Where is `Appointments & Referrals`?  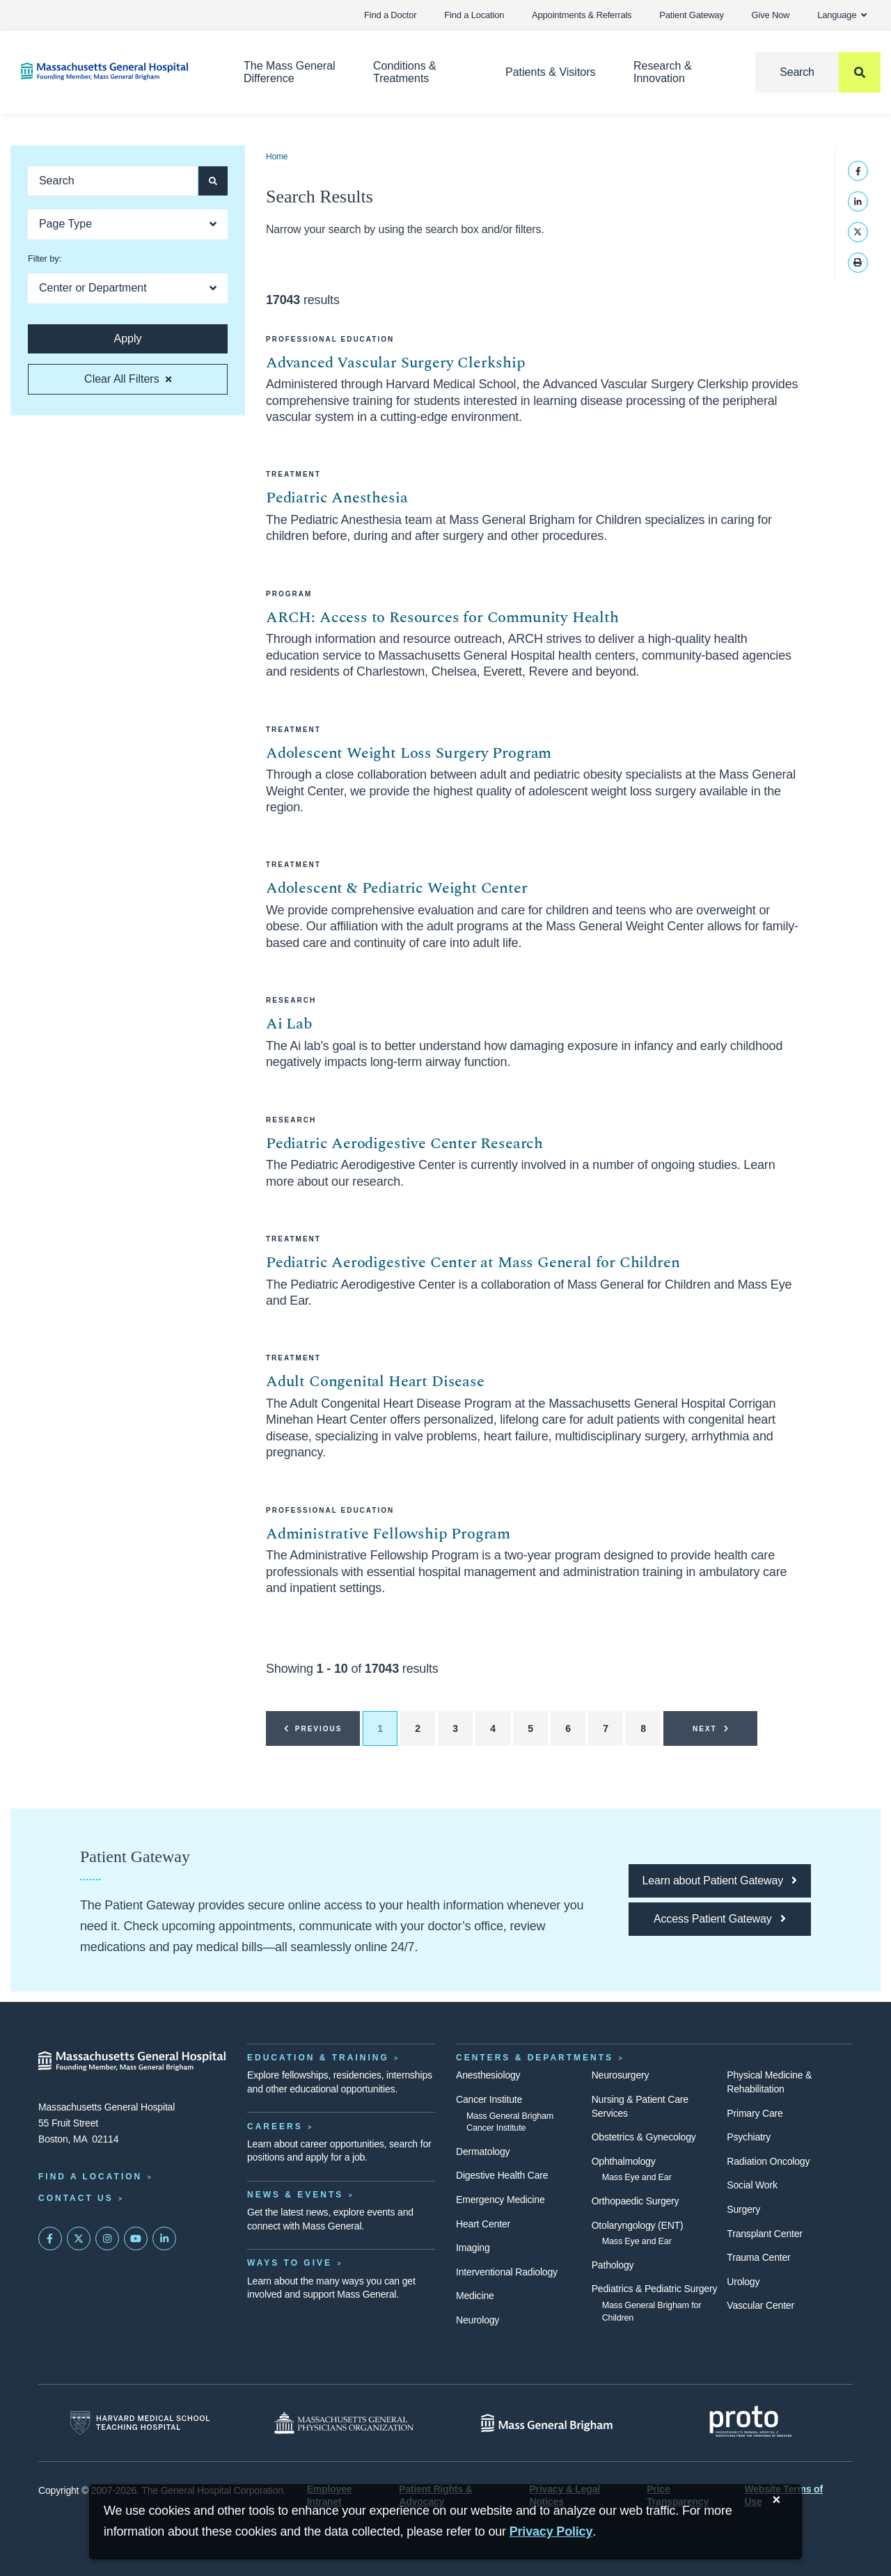
Appointments & Referrals is located at coordinates (581, 15).